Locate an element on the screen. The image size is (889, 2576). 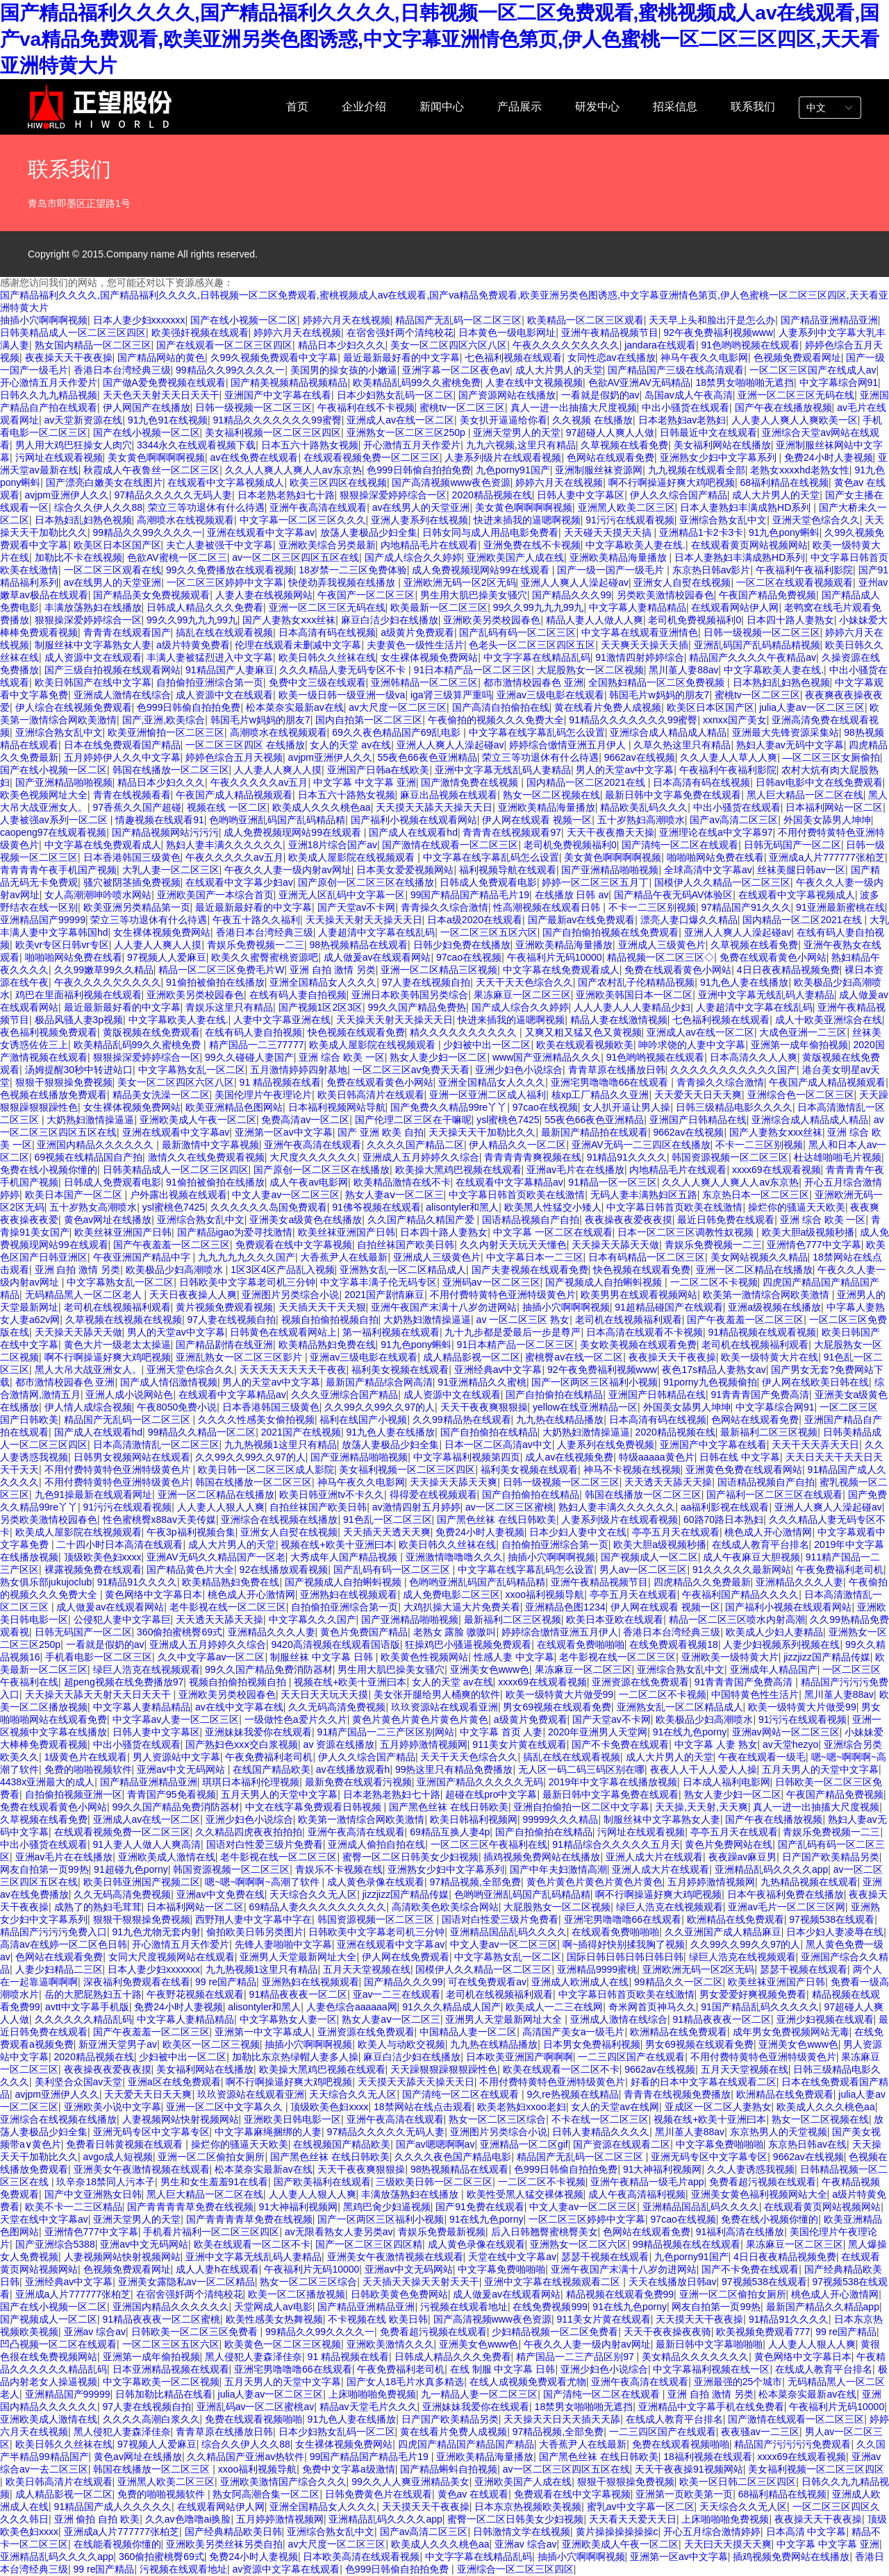
人人妻人人爽人人爽欧美一区 is located at coordinates (794, 420).